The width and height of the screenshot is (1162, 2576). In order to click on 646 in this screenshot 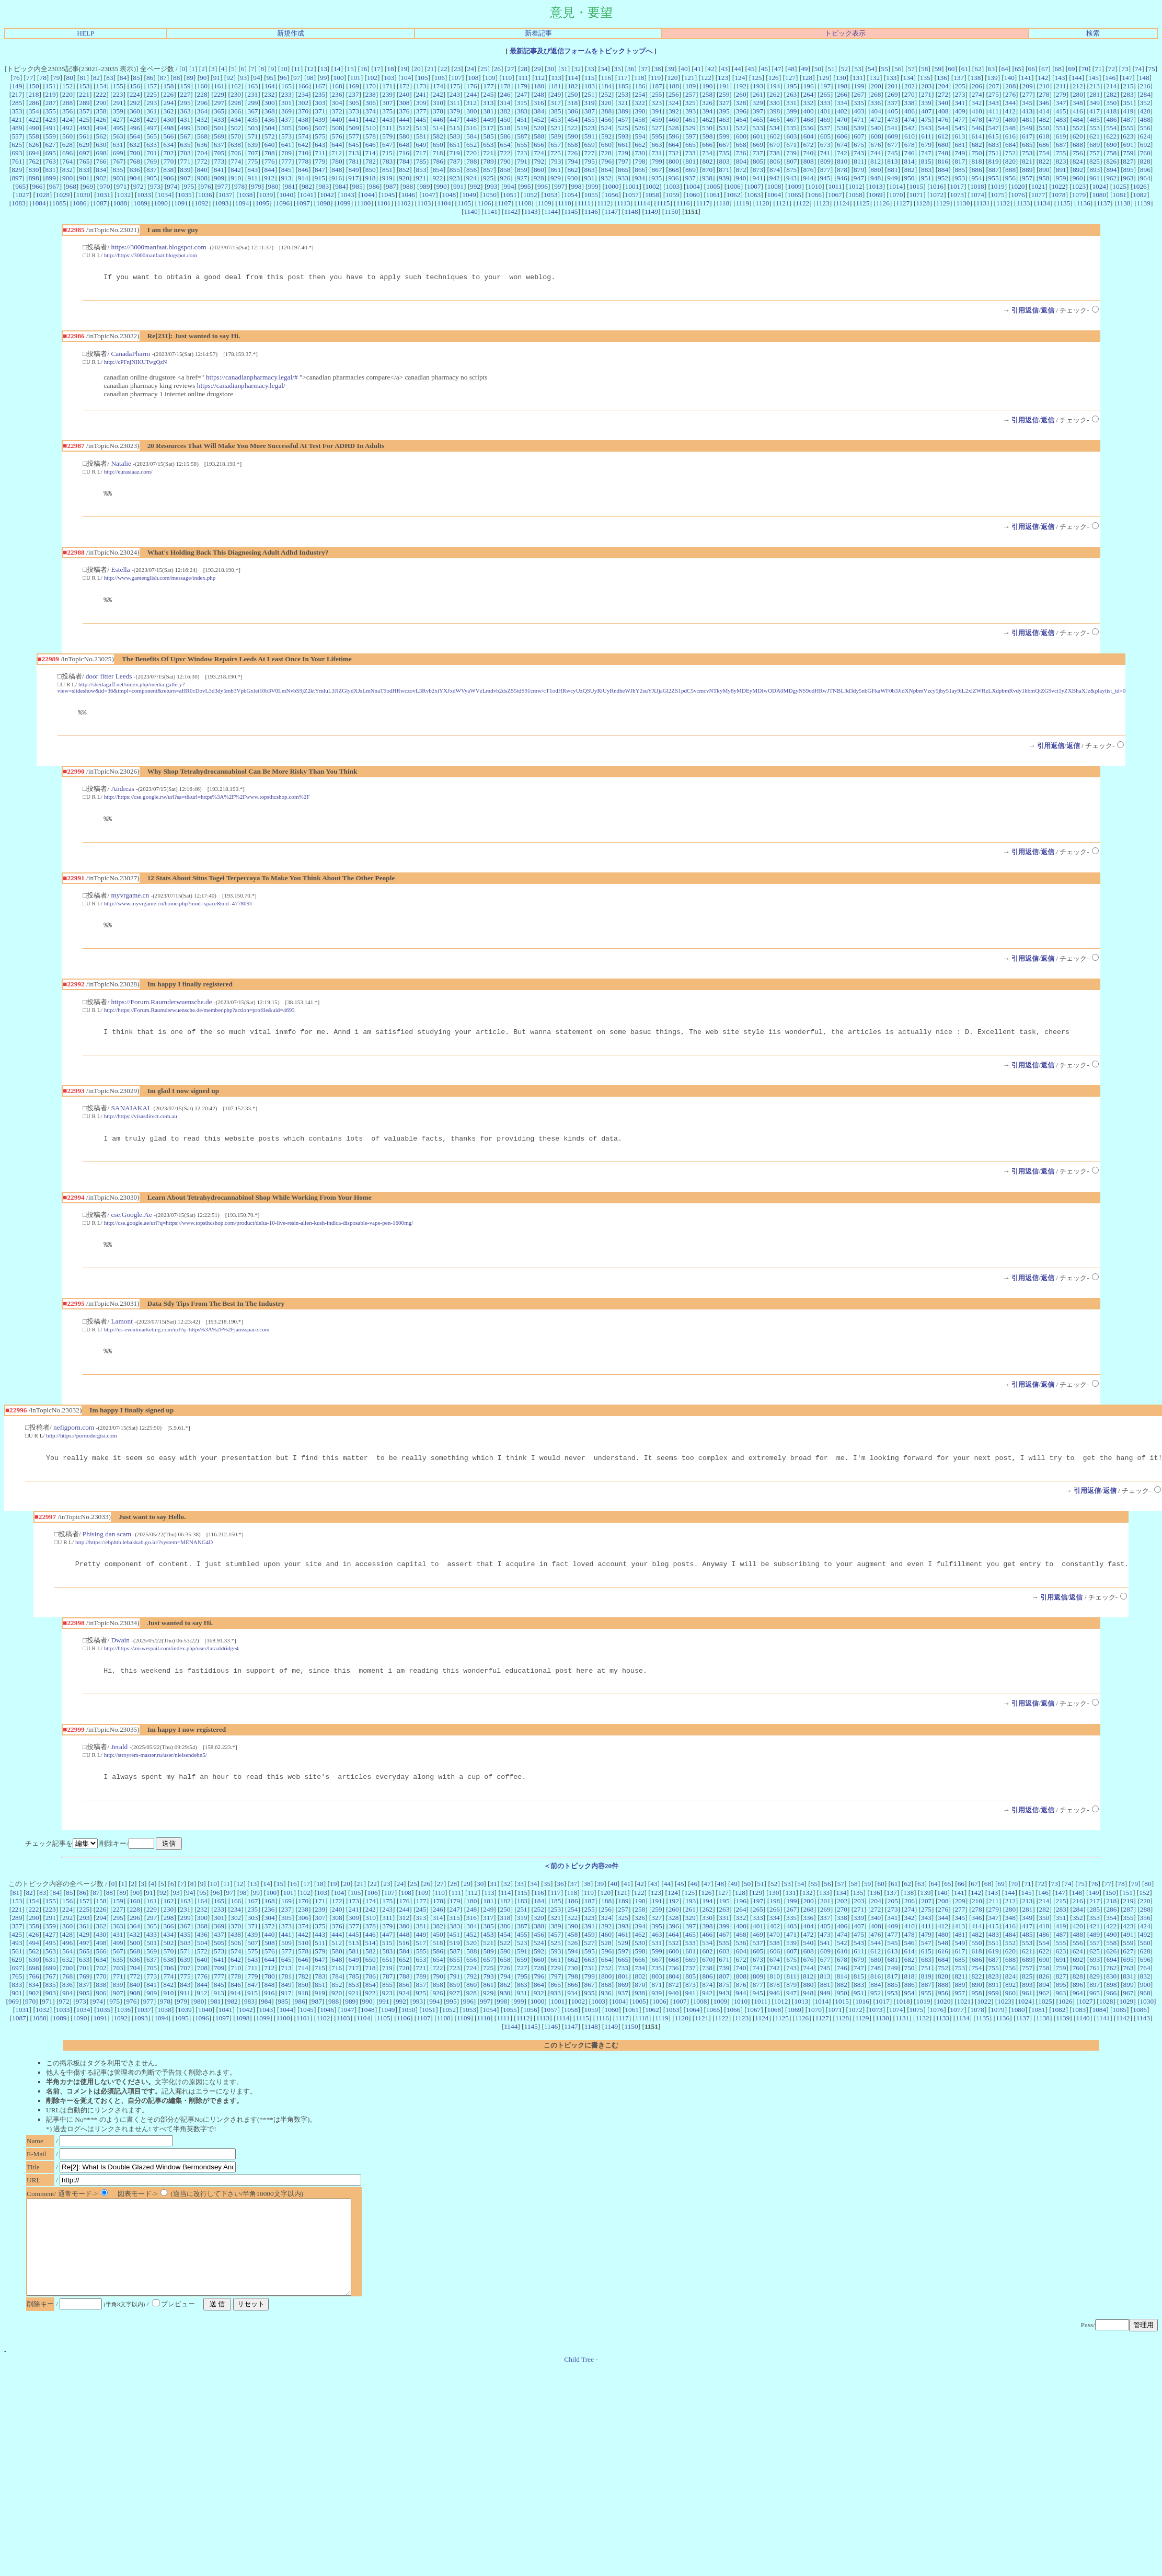, I will do `click(370, 144)`.